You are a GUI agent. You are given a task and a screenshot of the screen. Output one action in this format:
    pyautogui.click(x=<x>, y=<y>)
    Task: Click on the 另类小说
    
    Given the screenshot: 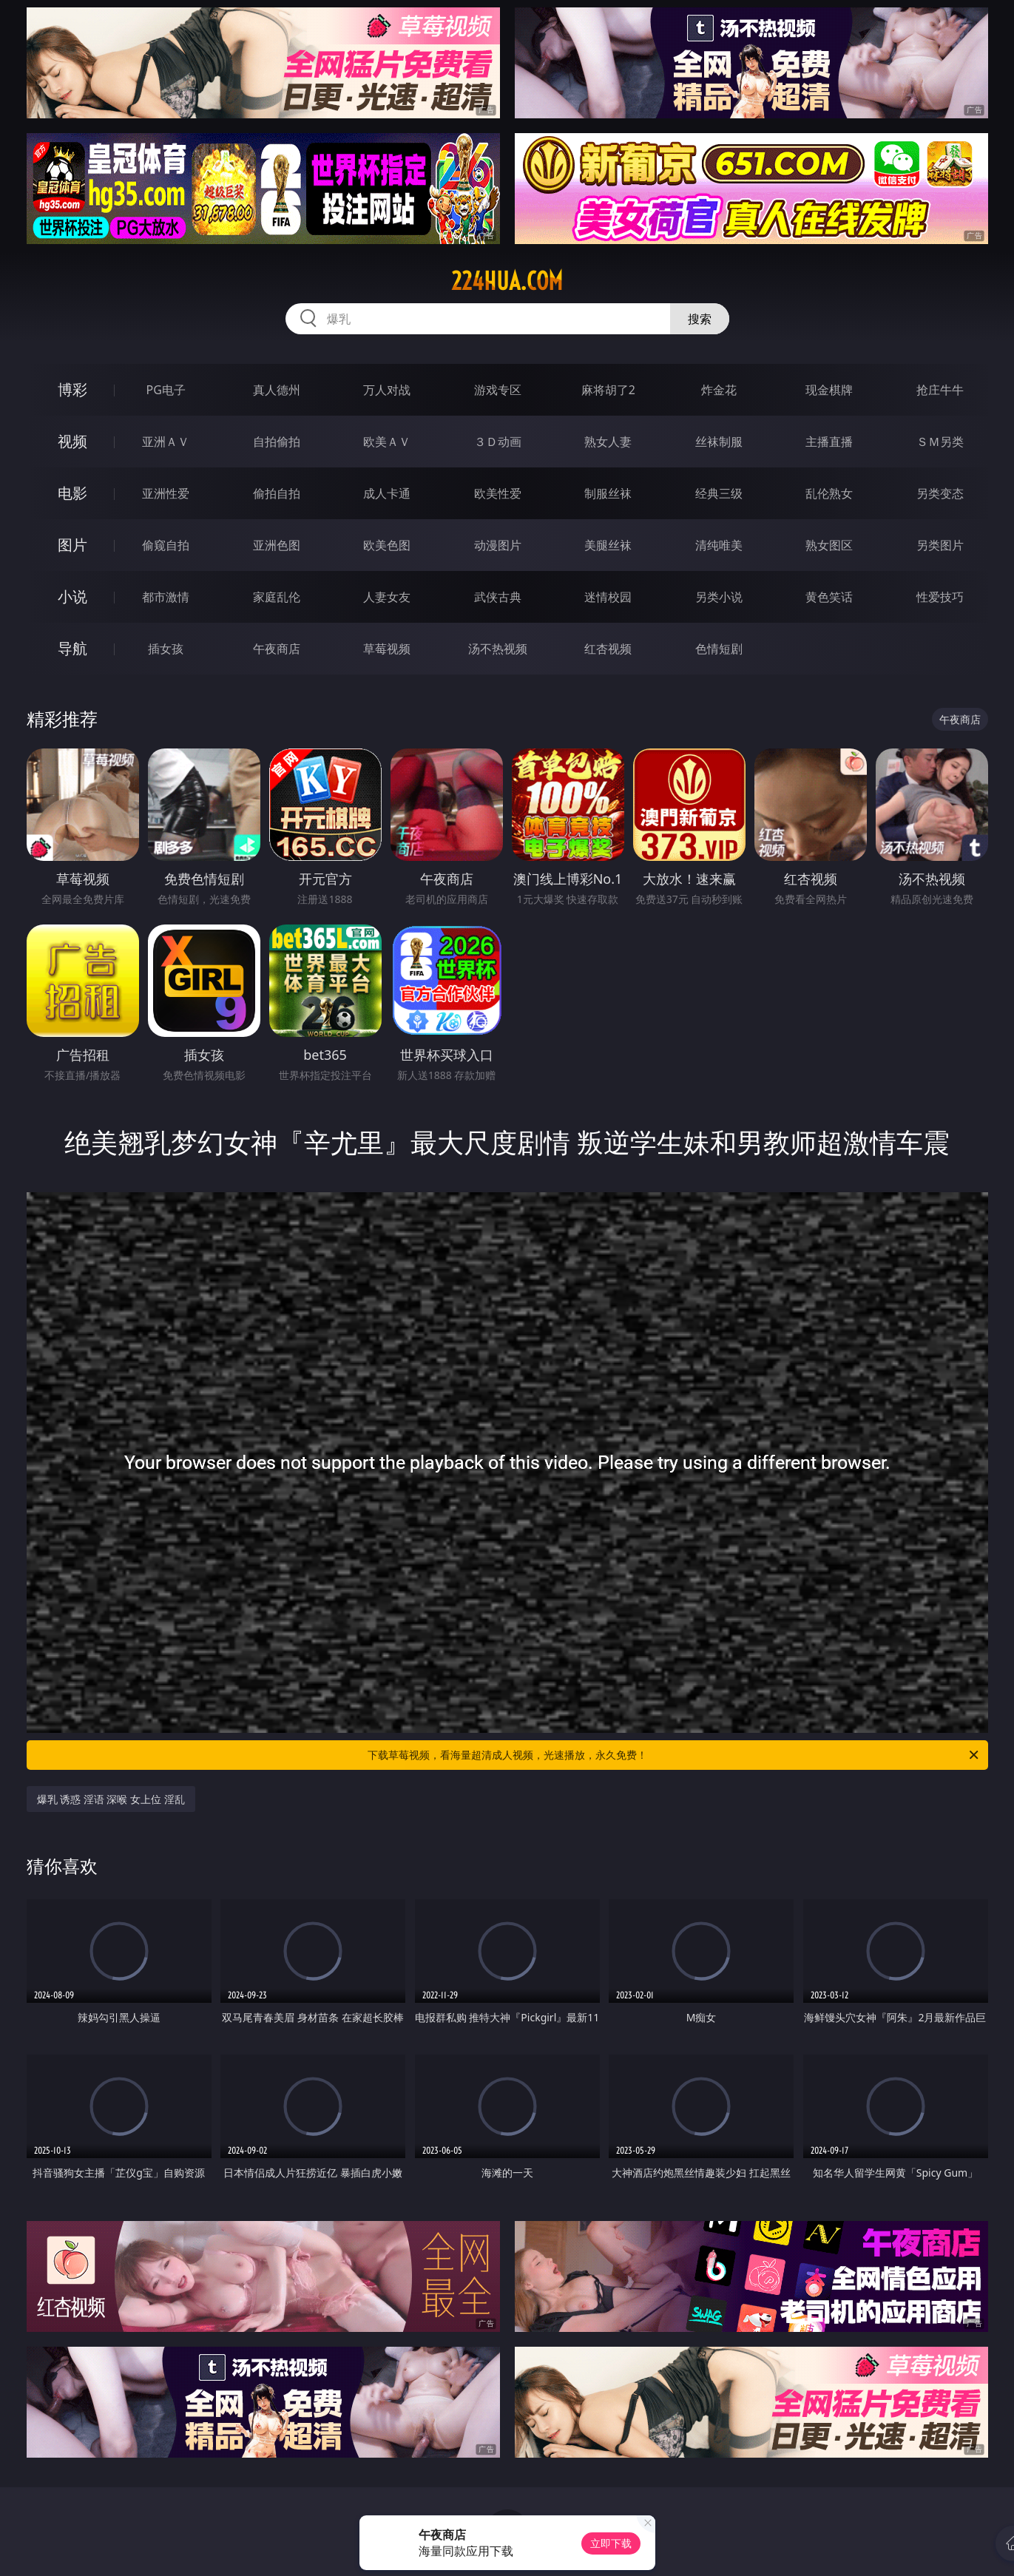 What is the action you would take?
    pyautogui.click(x=719, y=597)
    